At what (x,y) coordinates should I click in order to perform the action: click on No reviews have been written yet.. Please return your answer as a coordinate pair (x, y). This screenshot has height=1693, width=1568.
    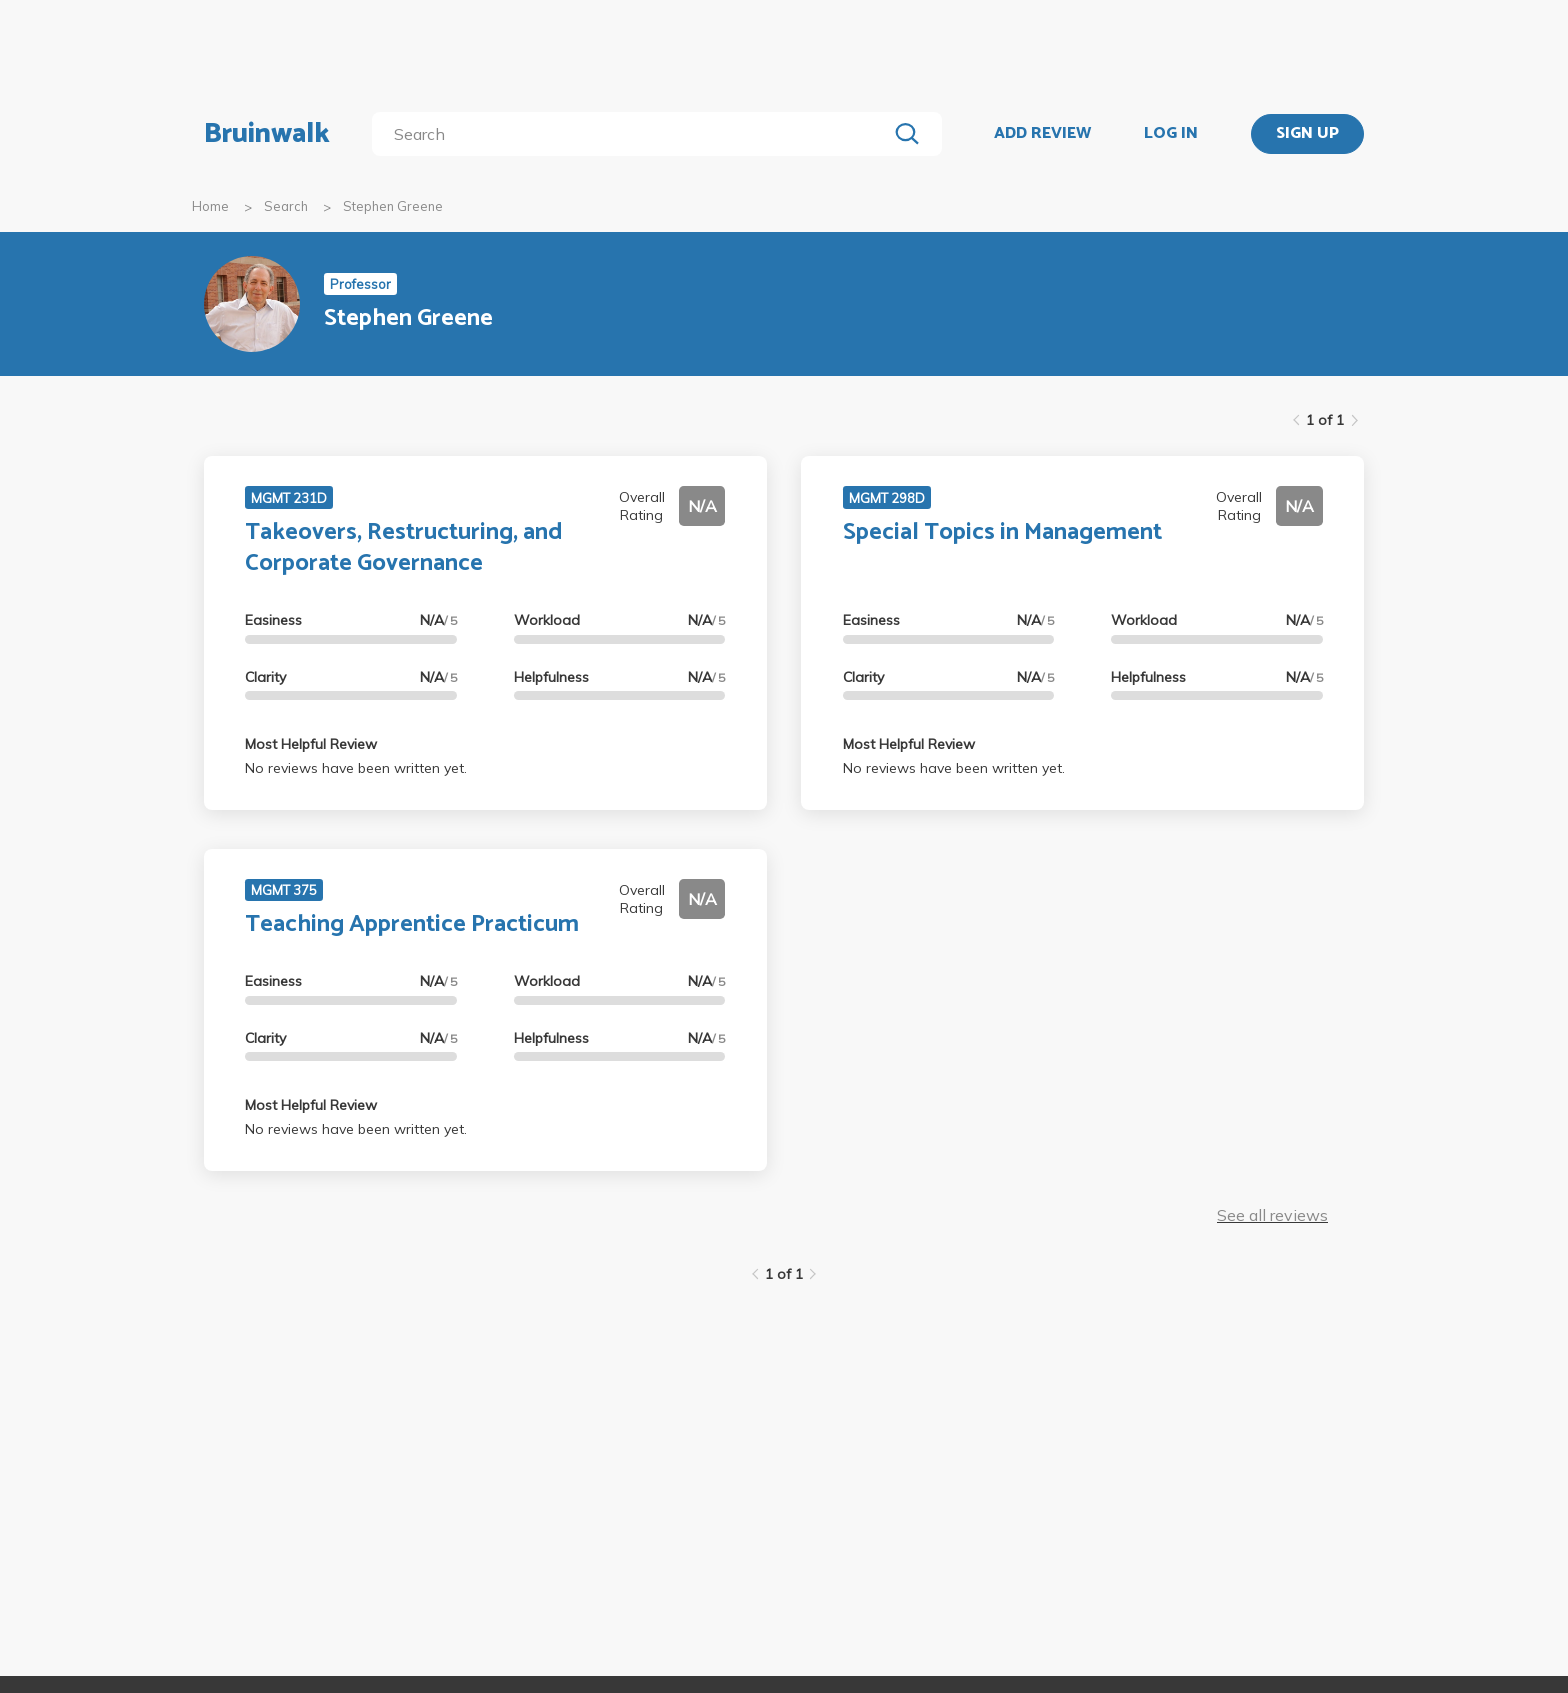
    Looking at the image, I should click on (356, 768).